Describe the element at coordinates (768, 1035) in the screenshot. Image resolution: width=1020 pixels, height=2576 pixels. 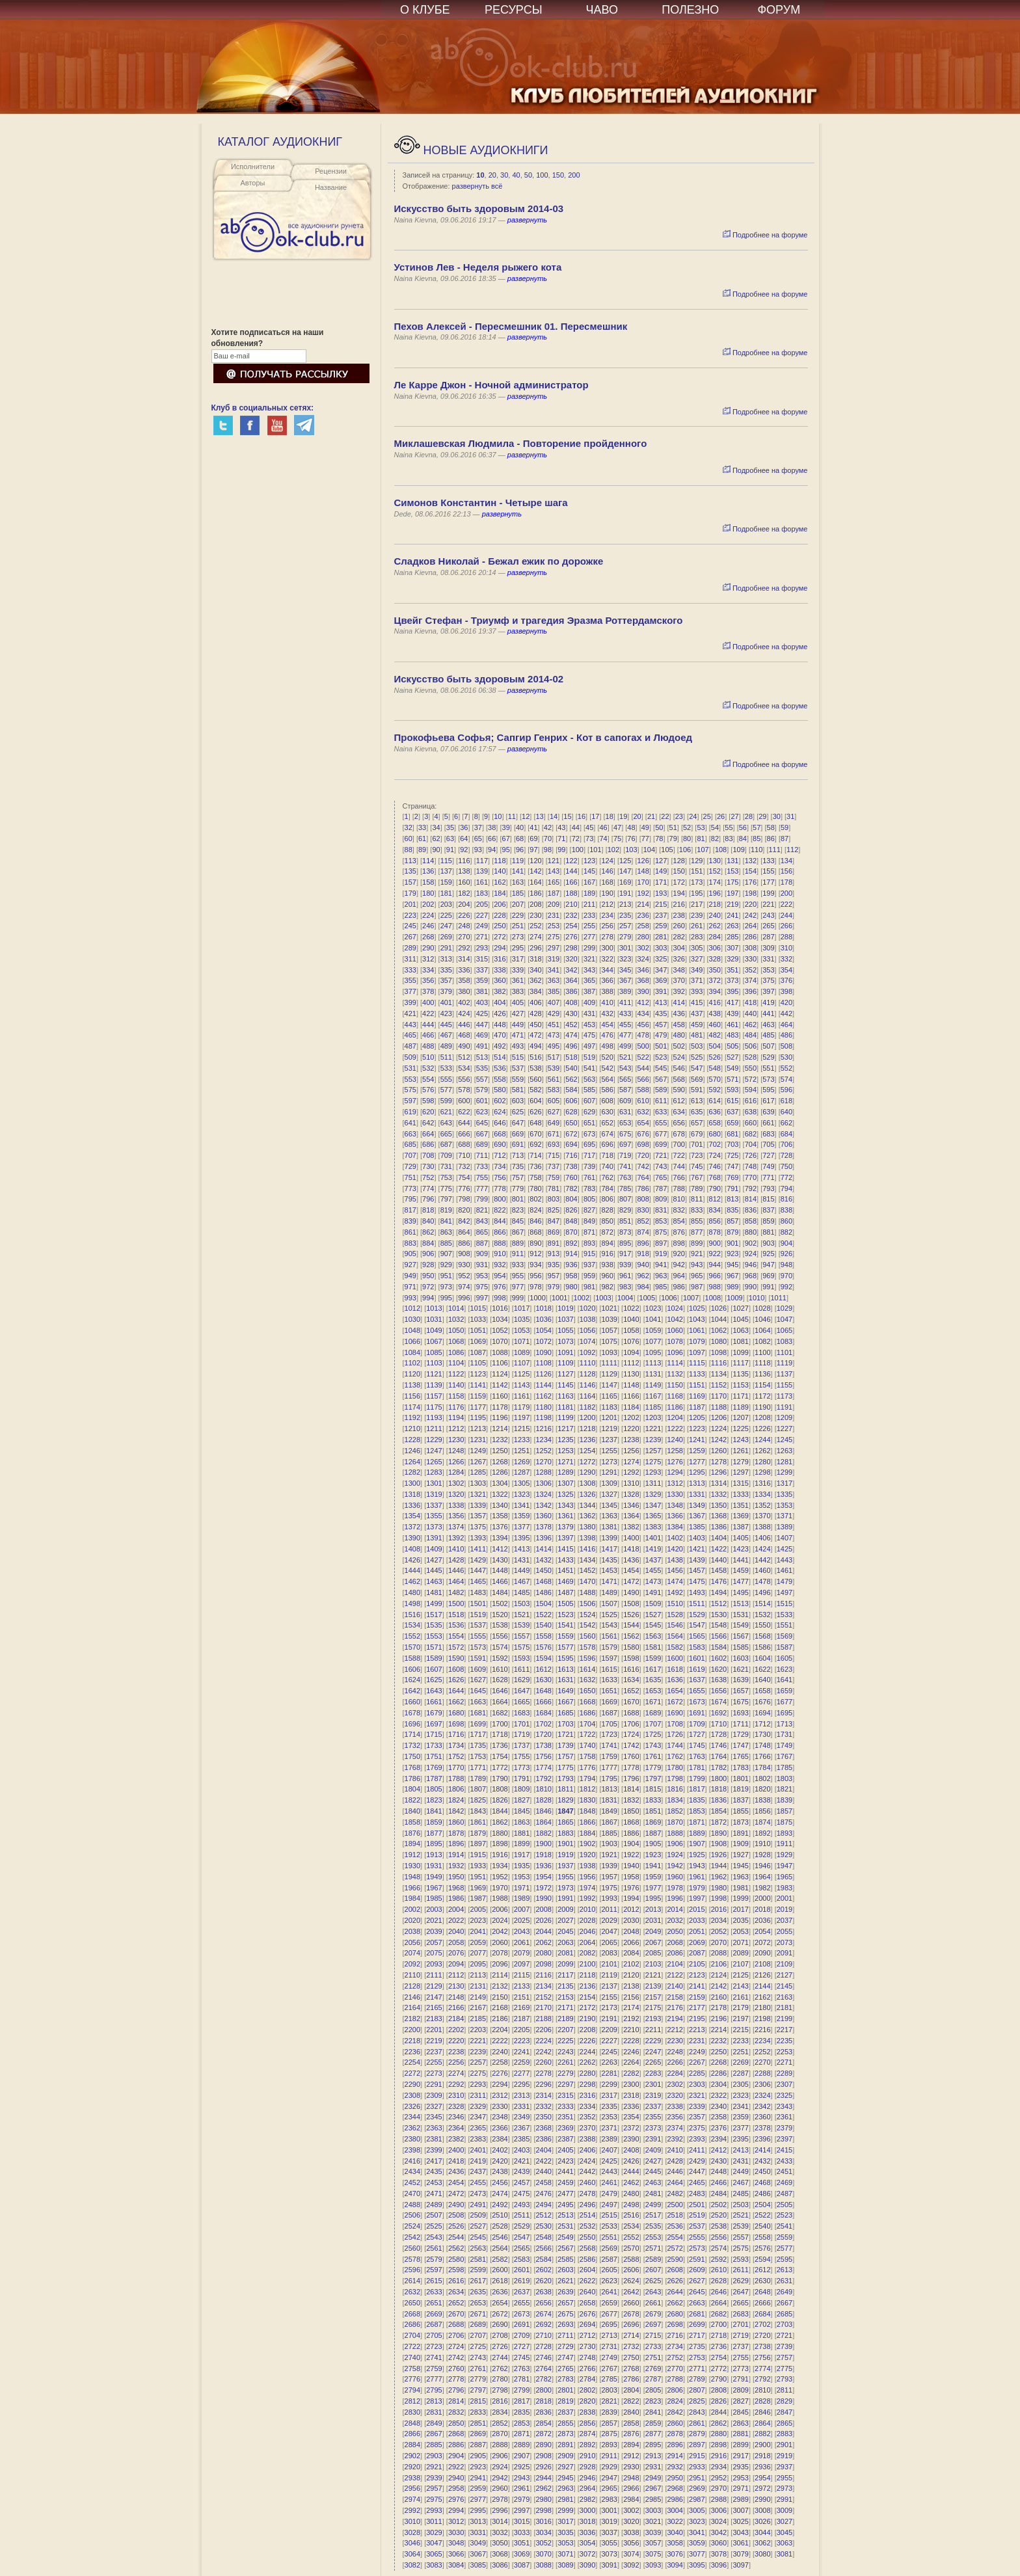
I see `485` at that location.